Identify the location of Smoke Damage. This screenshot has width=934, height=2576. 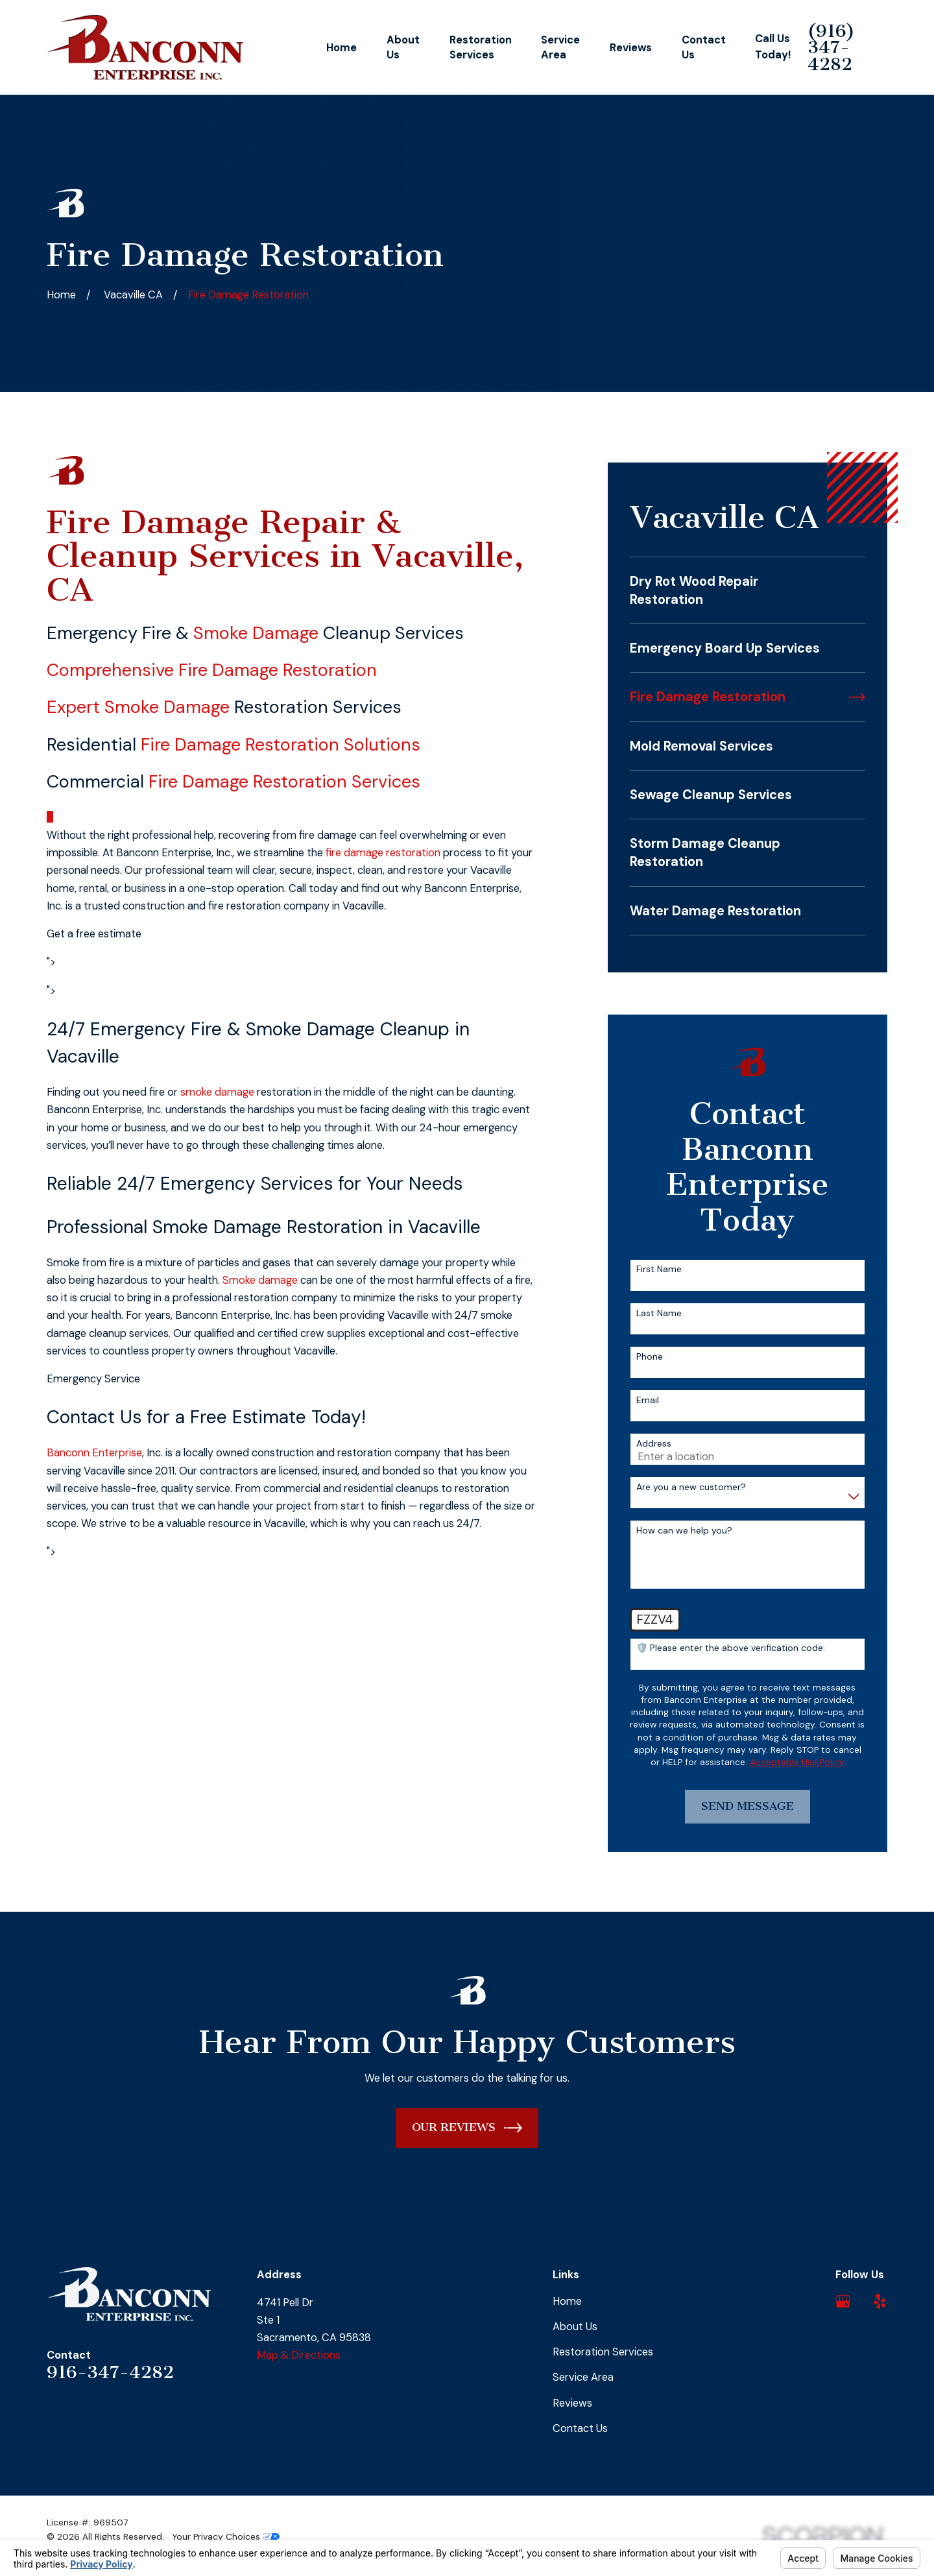
(255, 632).